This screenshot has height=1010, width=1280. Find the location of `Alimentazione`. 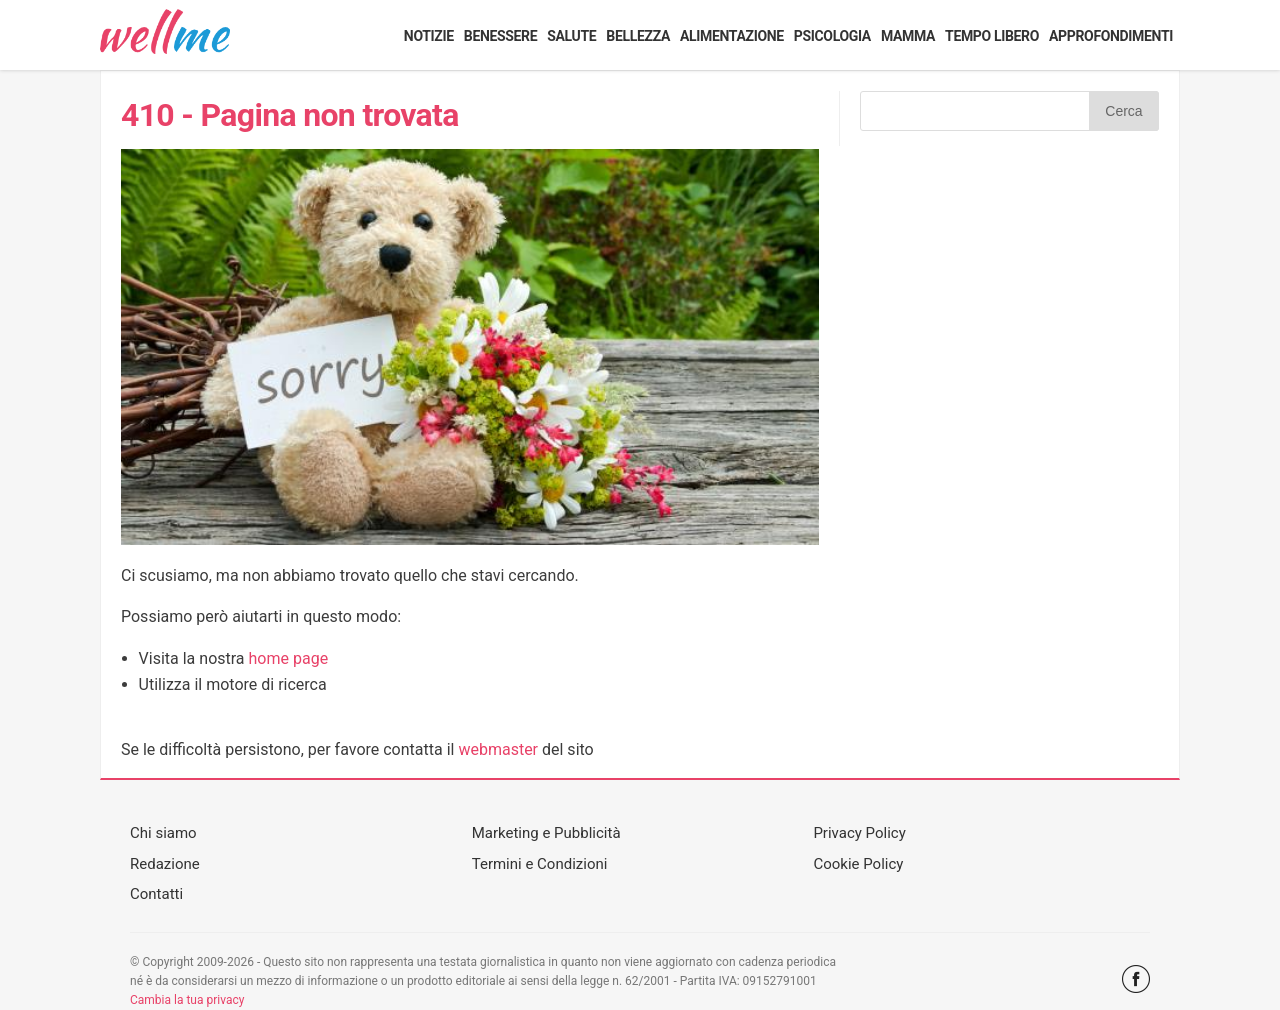

Alimentazione is located at coordinates (732, 36).